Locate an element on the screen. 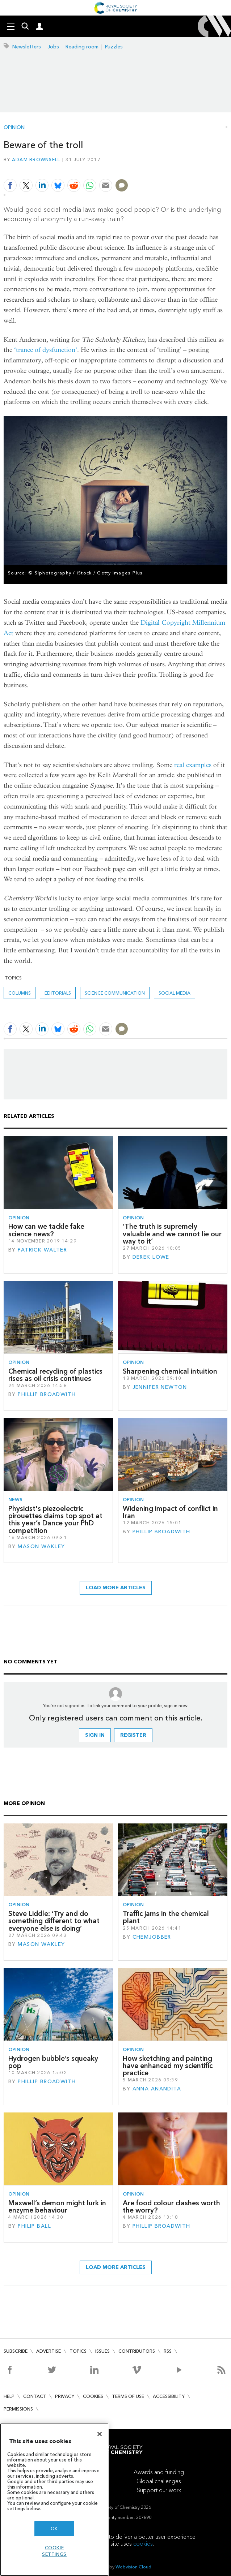 The width and height of the screenshot is (231, 2576). cookies is located at coordinates (143, 2543).